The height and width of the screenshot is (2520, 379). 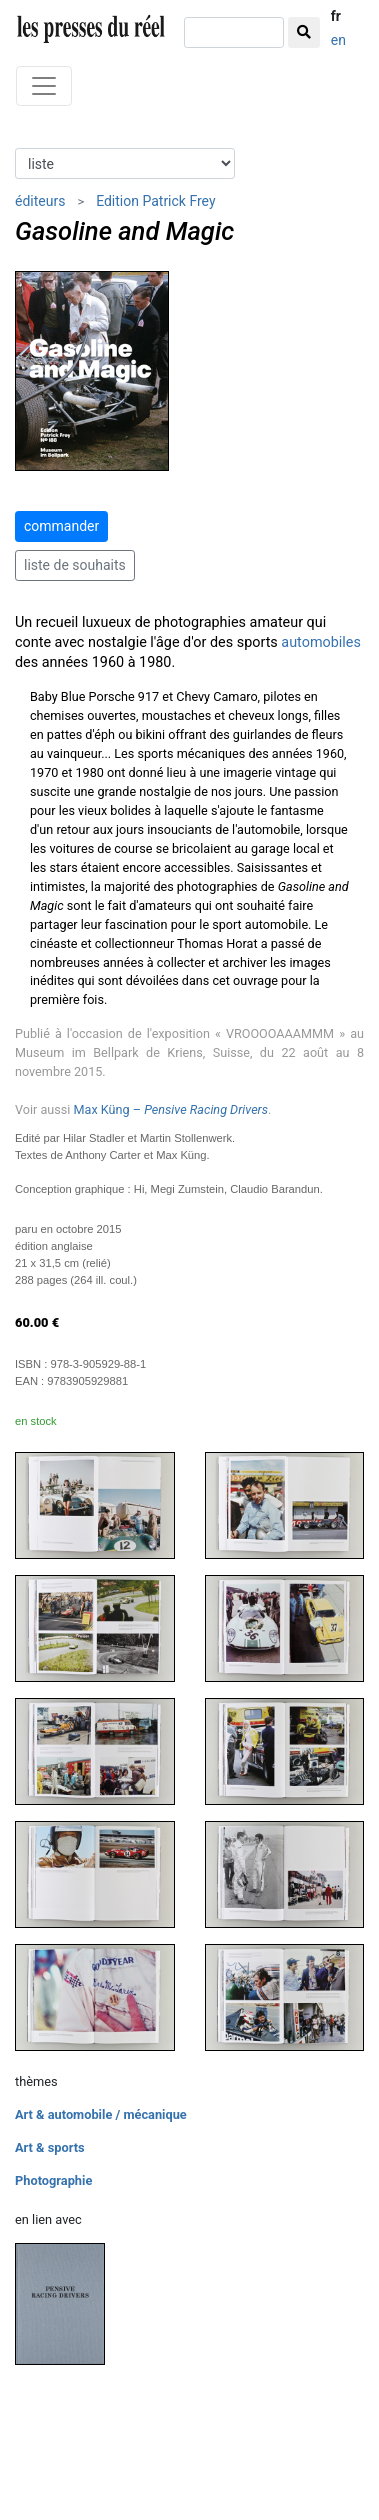 I want to click on [chercher], so click(x=234, y=32).